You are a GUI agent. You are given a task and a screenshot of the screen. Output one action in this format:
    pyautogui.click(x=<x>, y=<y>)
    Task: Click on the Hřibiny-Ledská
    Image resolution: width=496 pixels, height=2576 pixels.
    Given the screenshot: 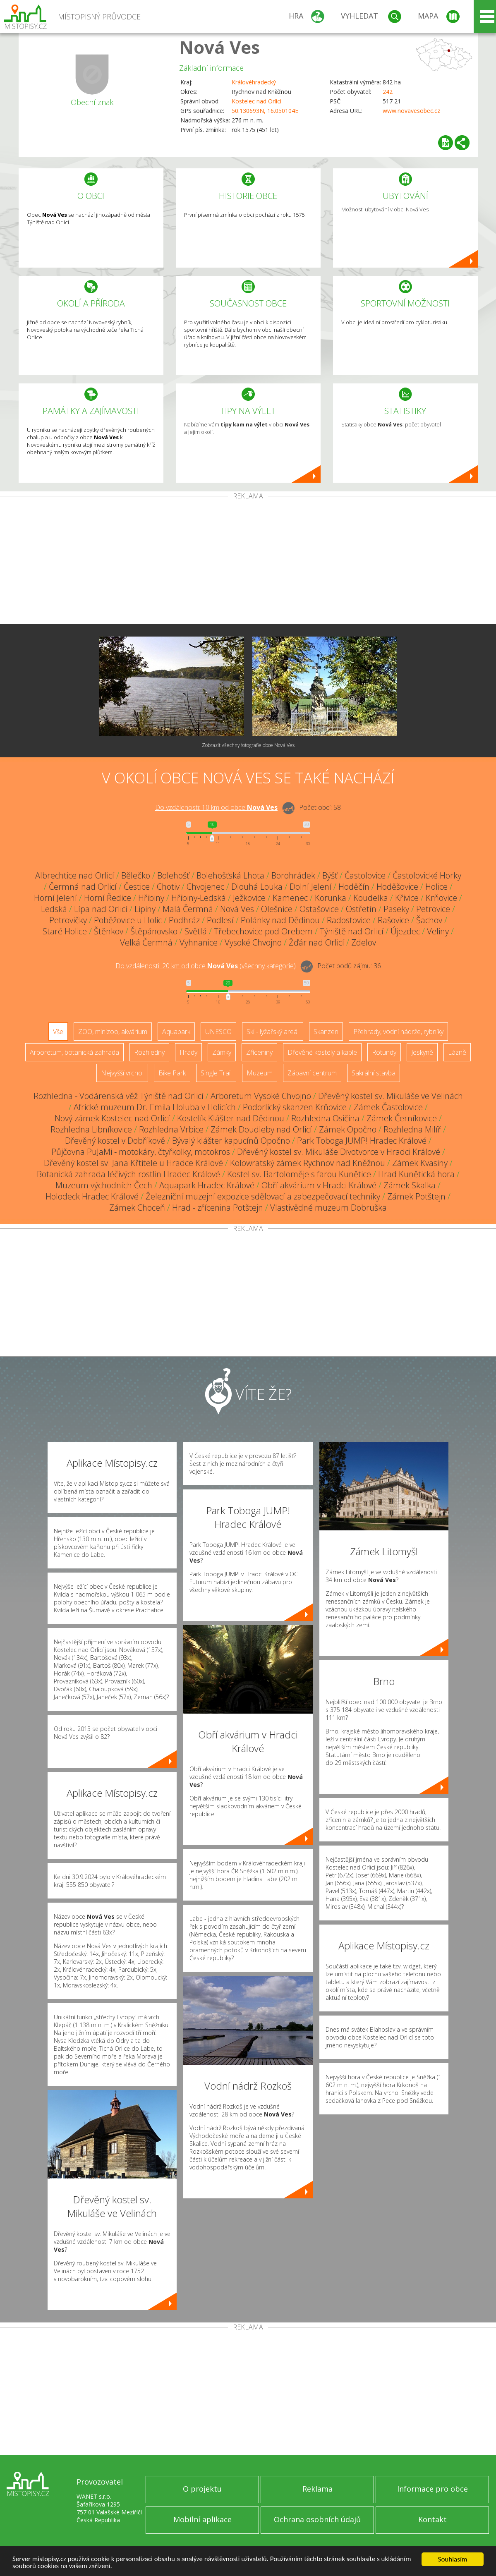 What is the action you would take?
    pyautogui.click(x=198, y=897)
    